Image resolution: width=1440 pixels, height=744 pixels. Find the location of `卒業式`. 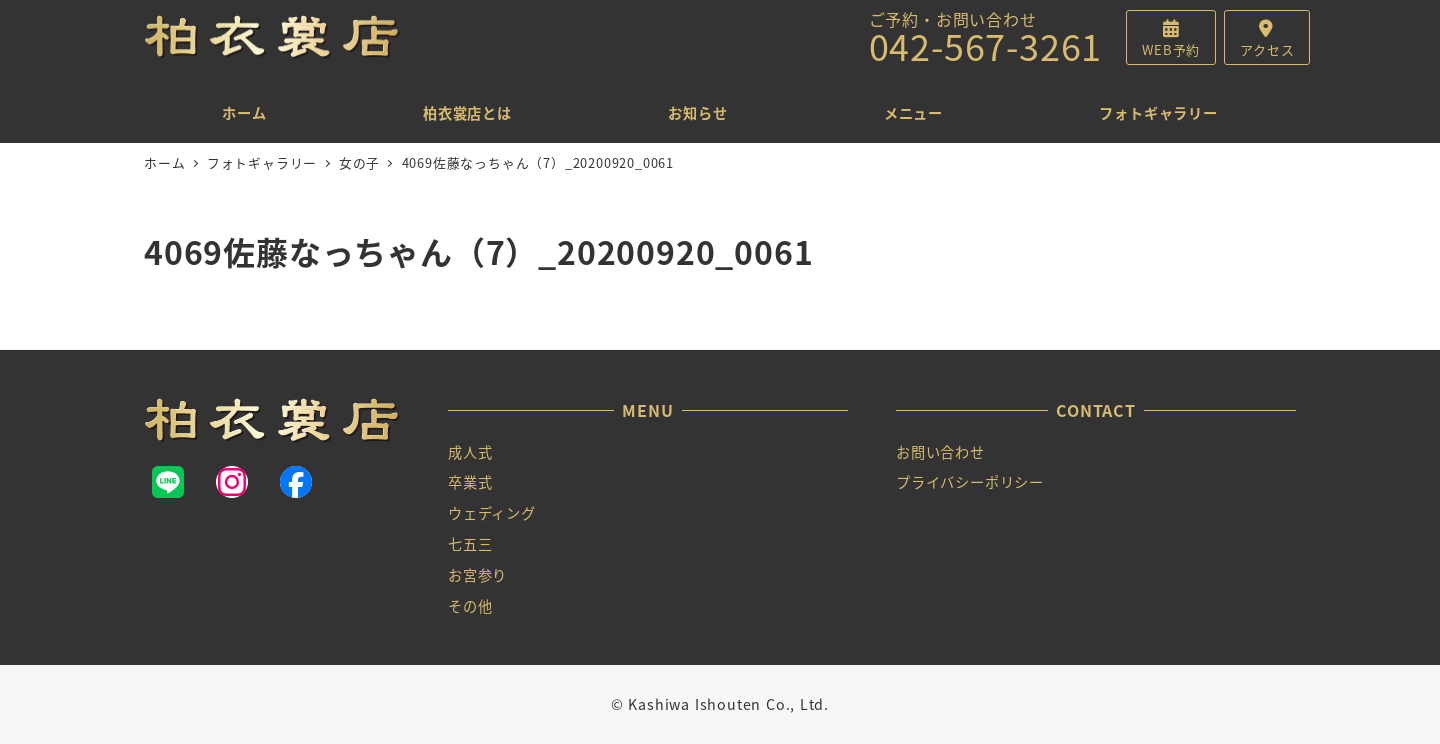

卒業式 is located at coordinates (470, 482).